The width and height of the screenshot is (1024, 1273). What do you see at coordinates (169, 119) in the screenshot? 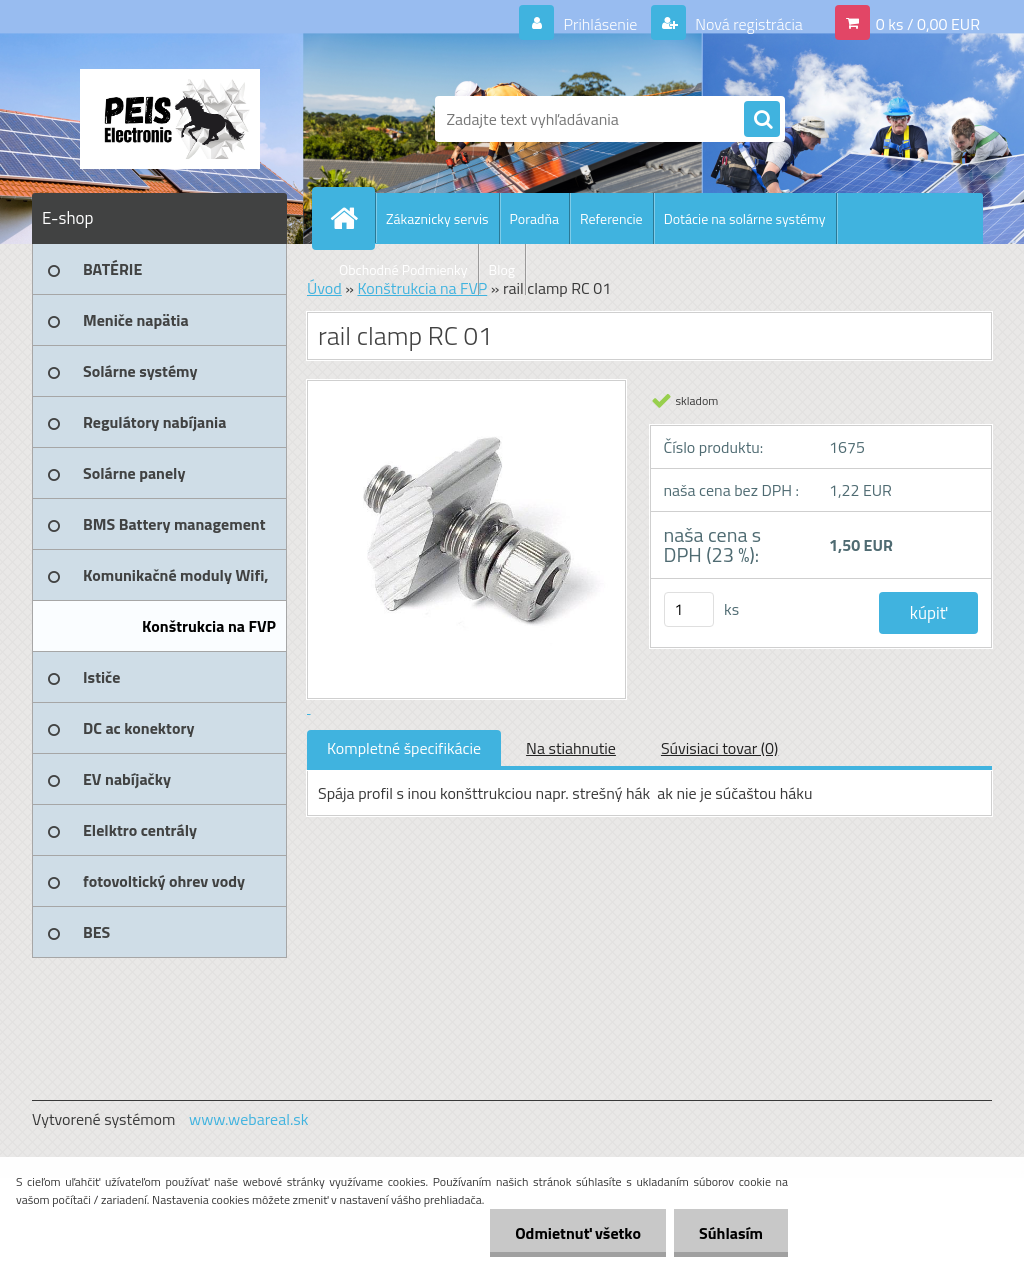
I see `[Logo]` at bounding box center [169, 119].